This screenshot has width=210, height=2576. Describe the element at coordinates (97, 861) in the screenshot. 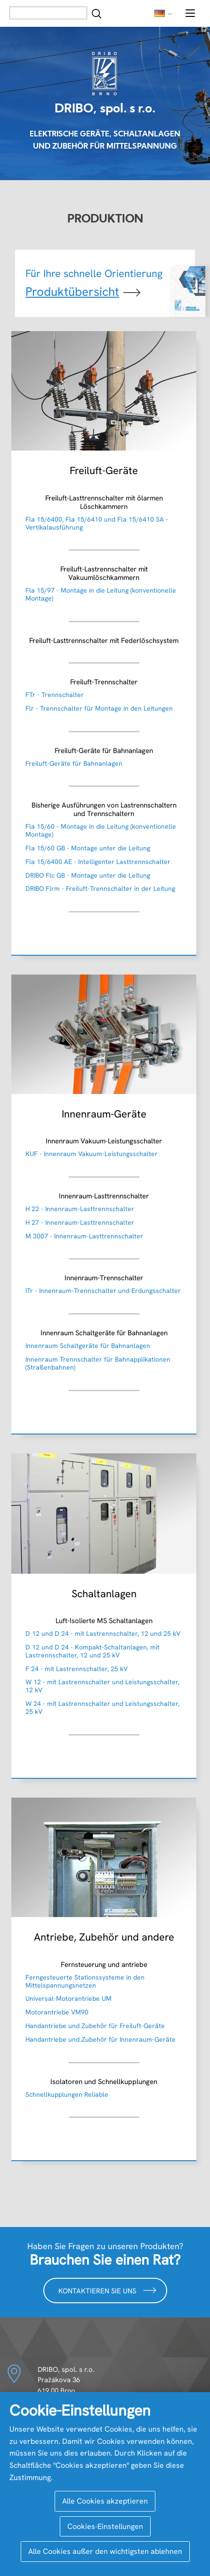

I see `Fla 15/6400 AE - Intelligenter Lasttrennschalter` at that location.